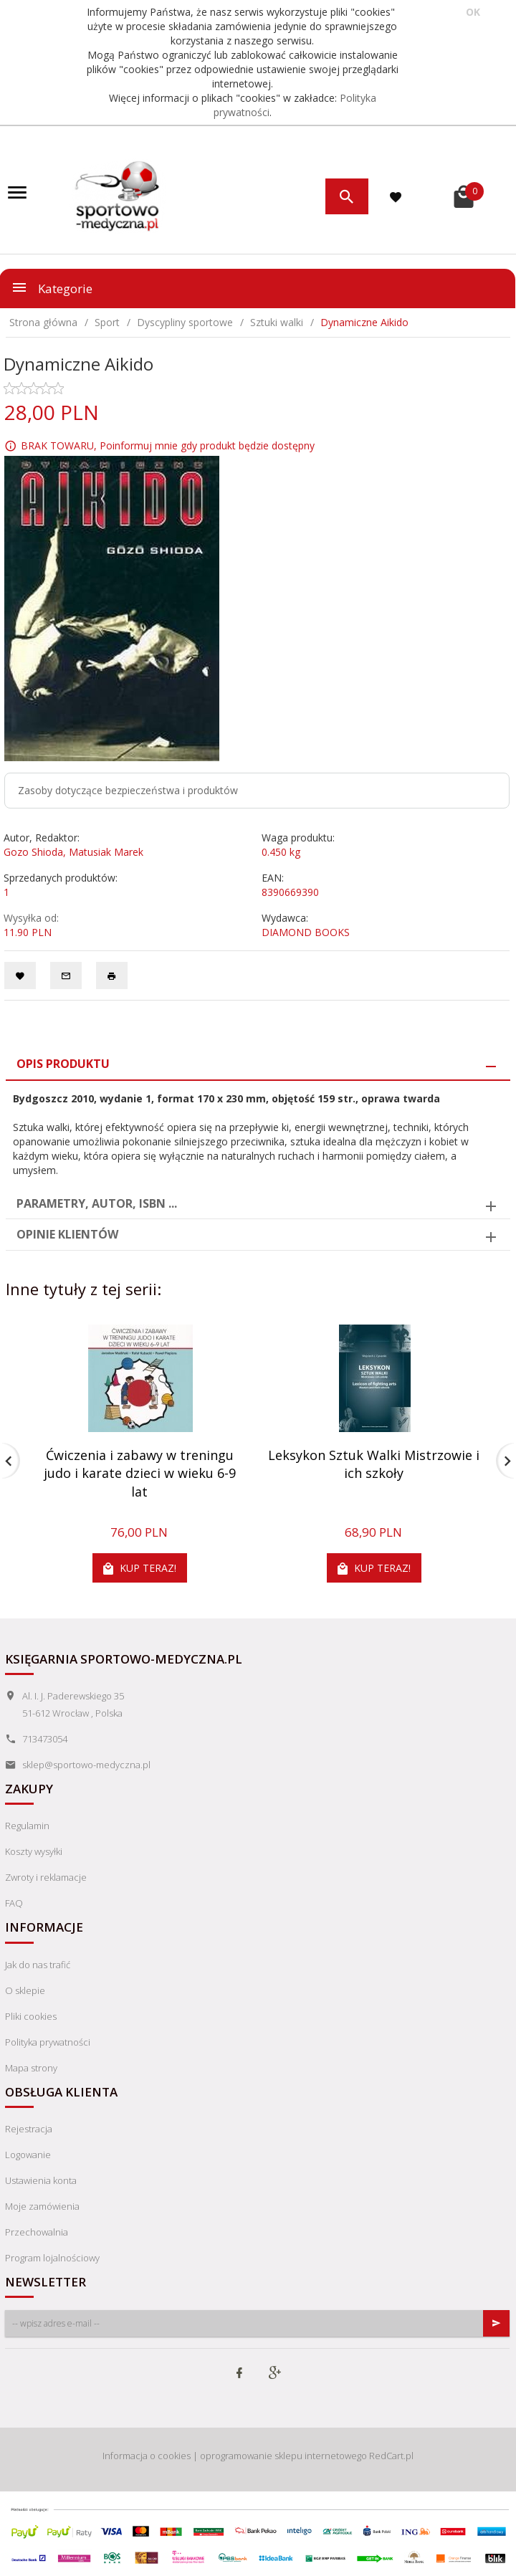 This screenshot has height=2576, width=516. What do you see at coordinates (63, 1064) in the screenshot?
I see `Opis produktu [tab]` at bounding box center [63, 1064].